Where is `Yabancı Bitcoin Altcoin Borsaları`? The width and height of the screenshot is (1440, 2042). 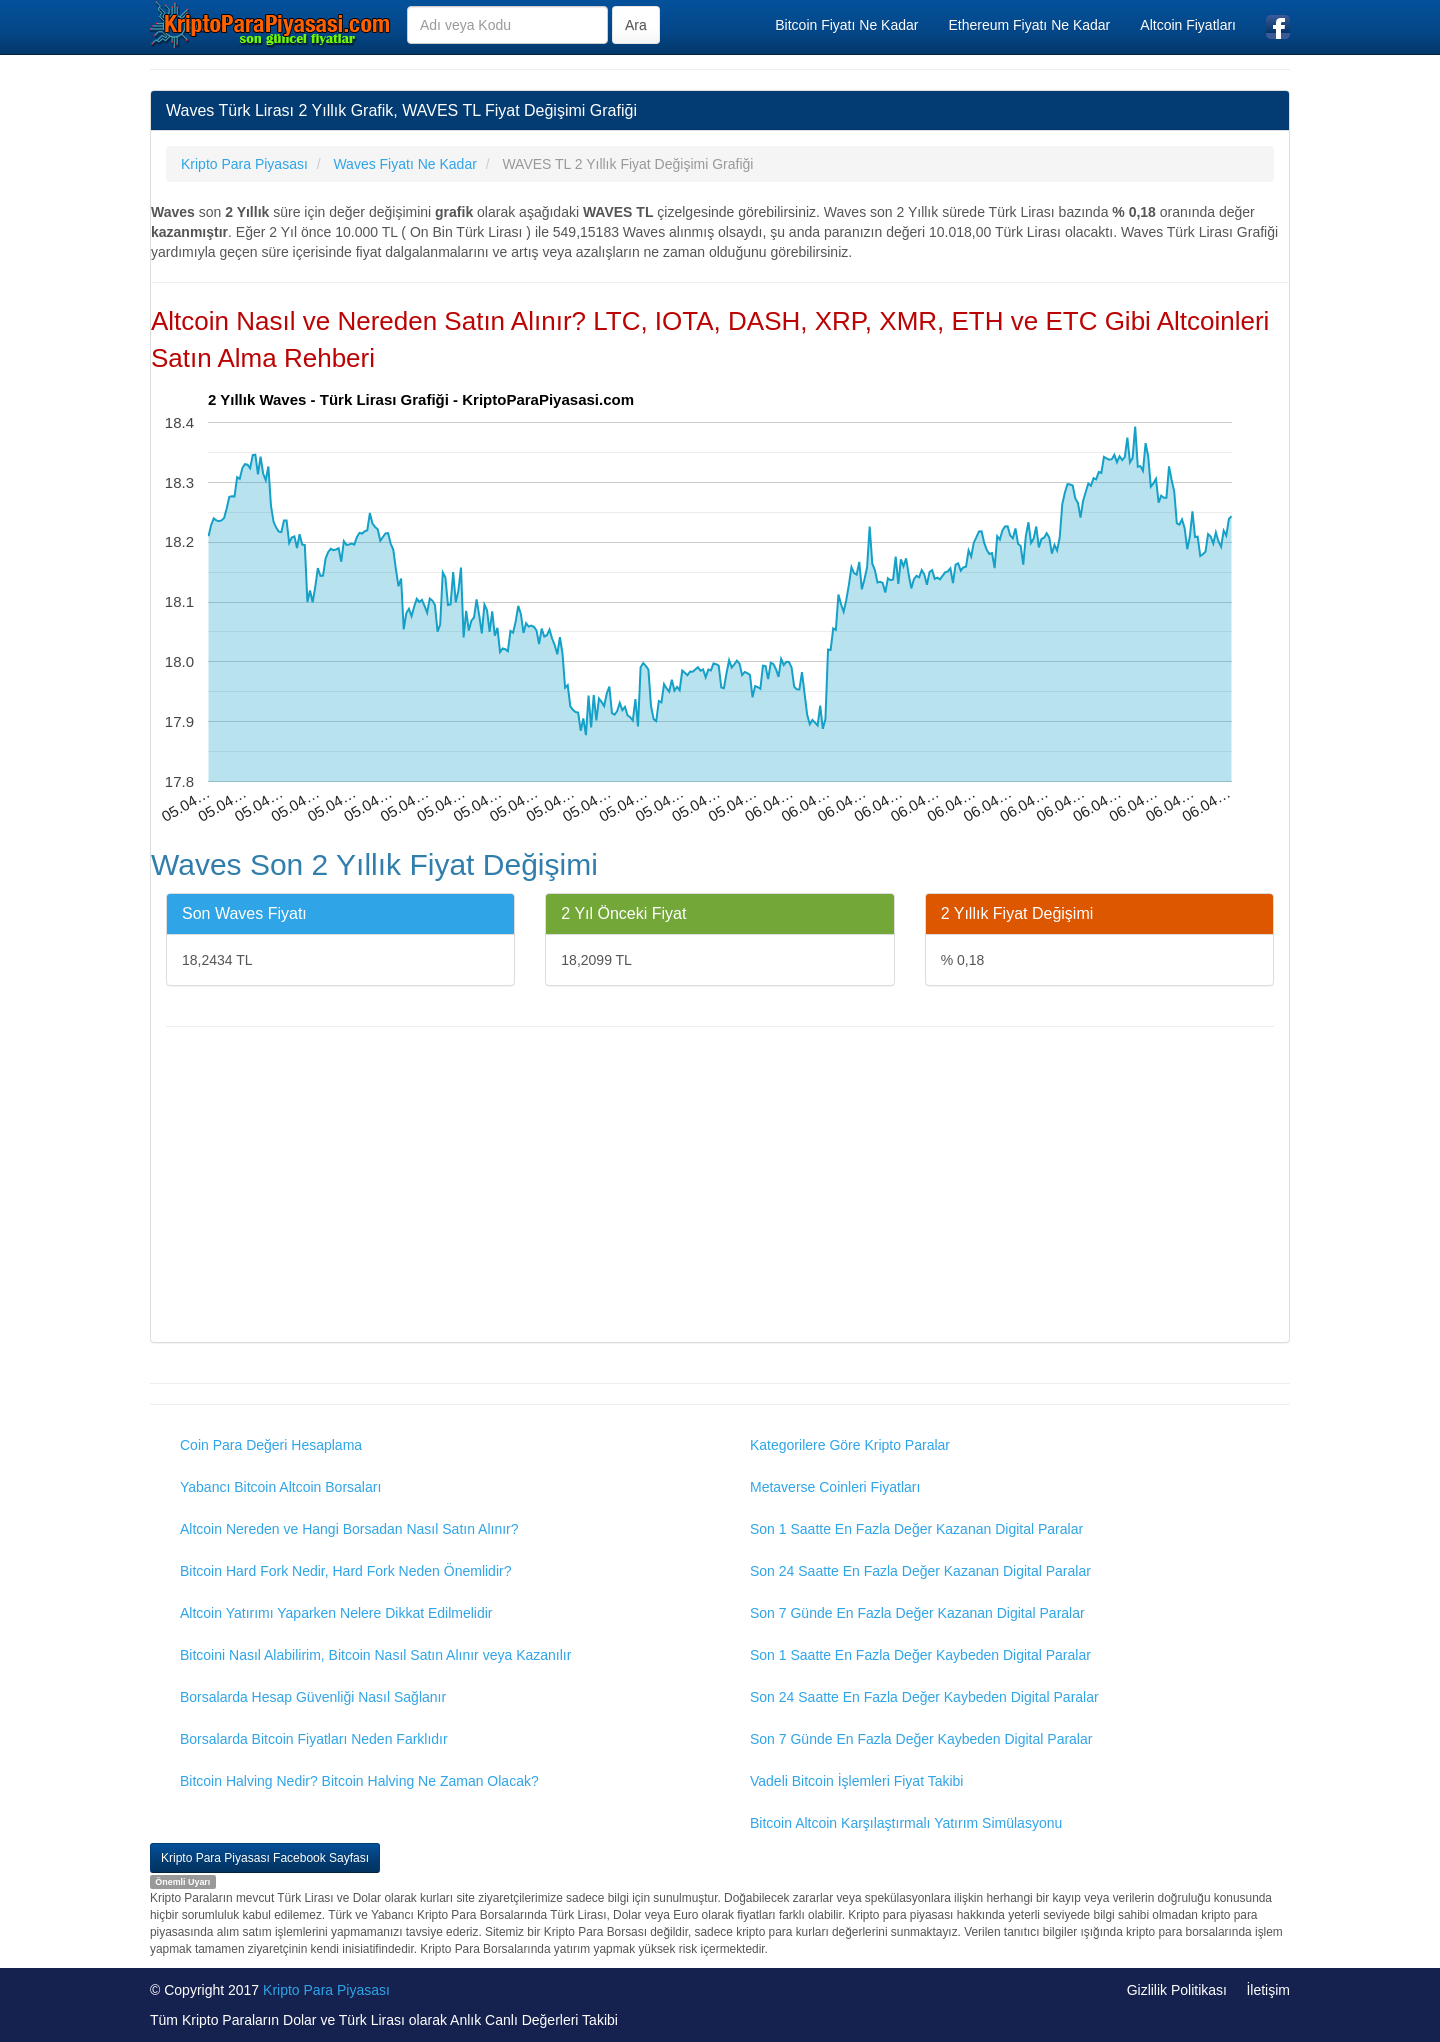 Yabancı Bitcoin Altcoin Borsaları is located at coordinates (280, 1487).